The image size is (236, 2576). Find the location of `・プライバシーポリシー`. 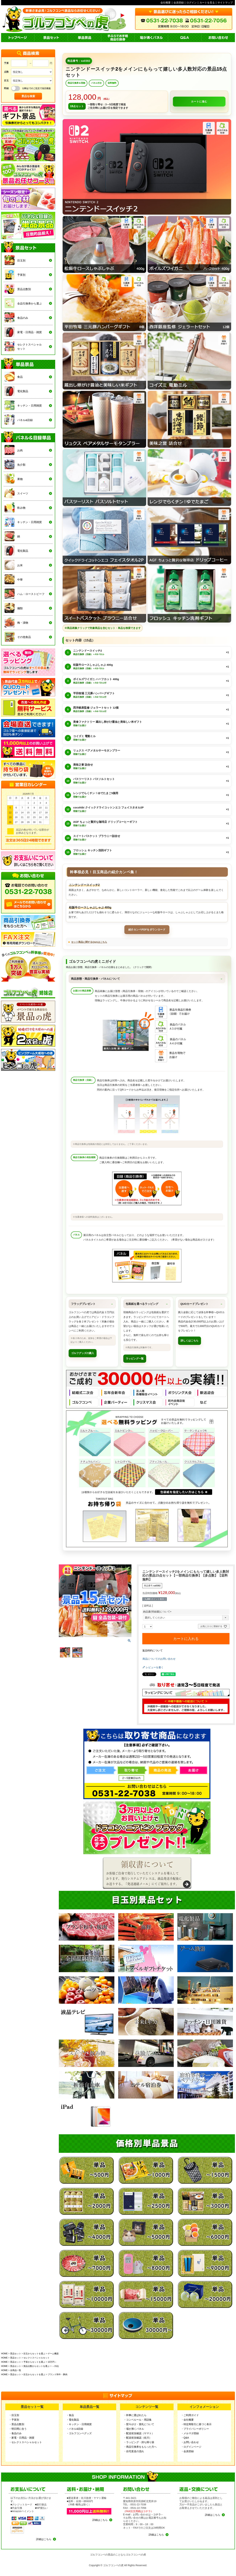

・プライバシーポリシー is located at coordinates (195, 2428).